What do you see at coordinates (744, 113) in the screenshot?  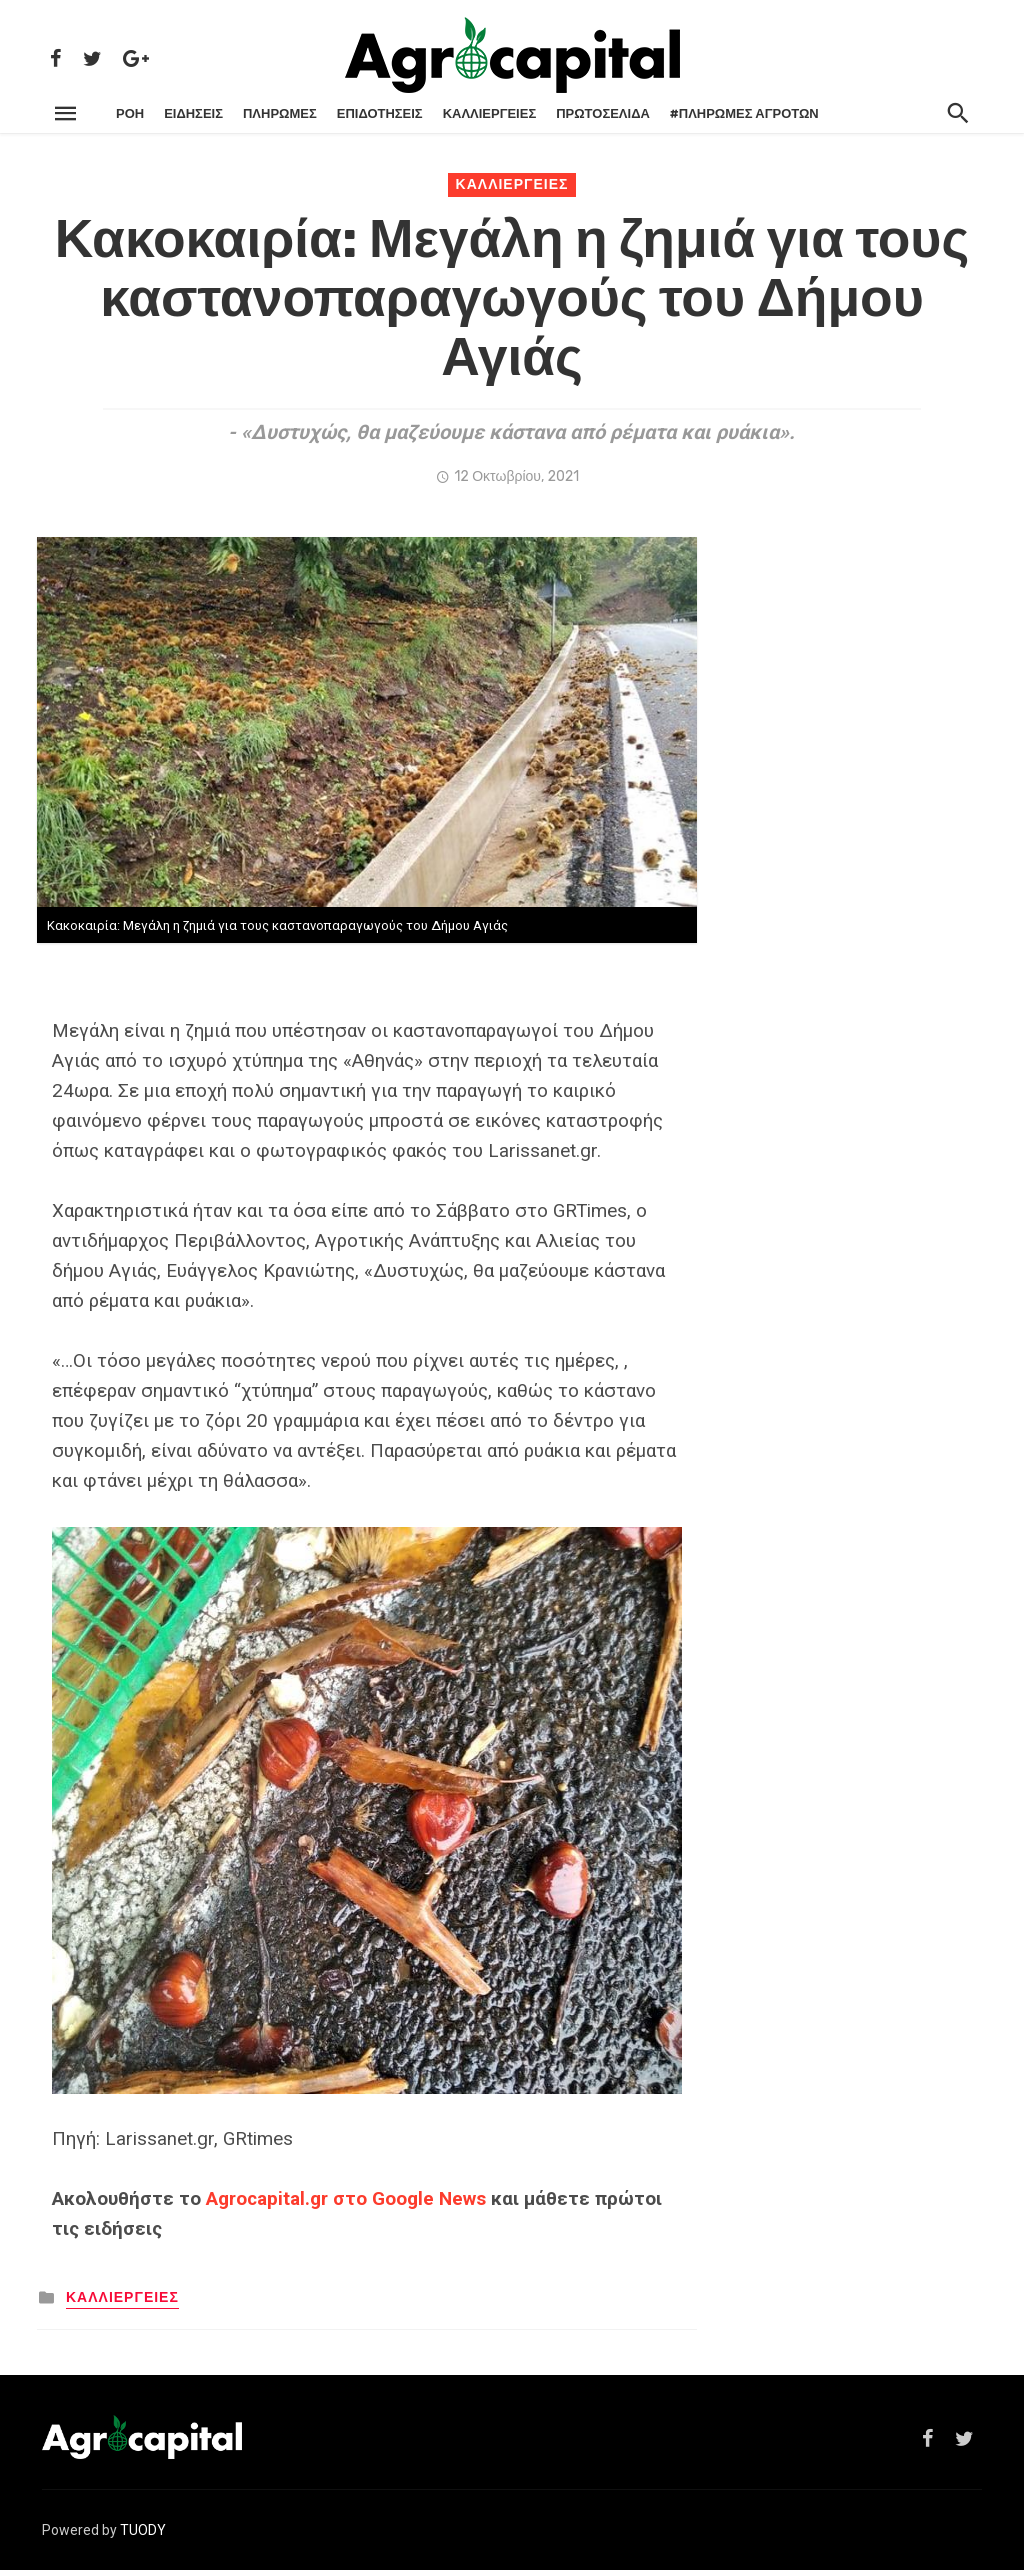 I see `#ΠΛΗΡΩΜΕΣ ΑΓΡΟΤΩΝ` at bounding box center [744, 113].